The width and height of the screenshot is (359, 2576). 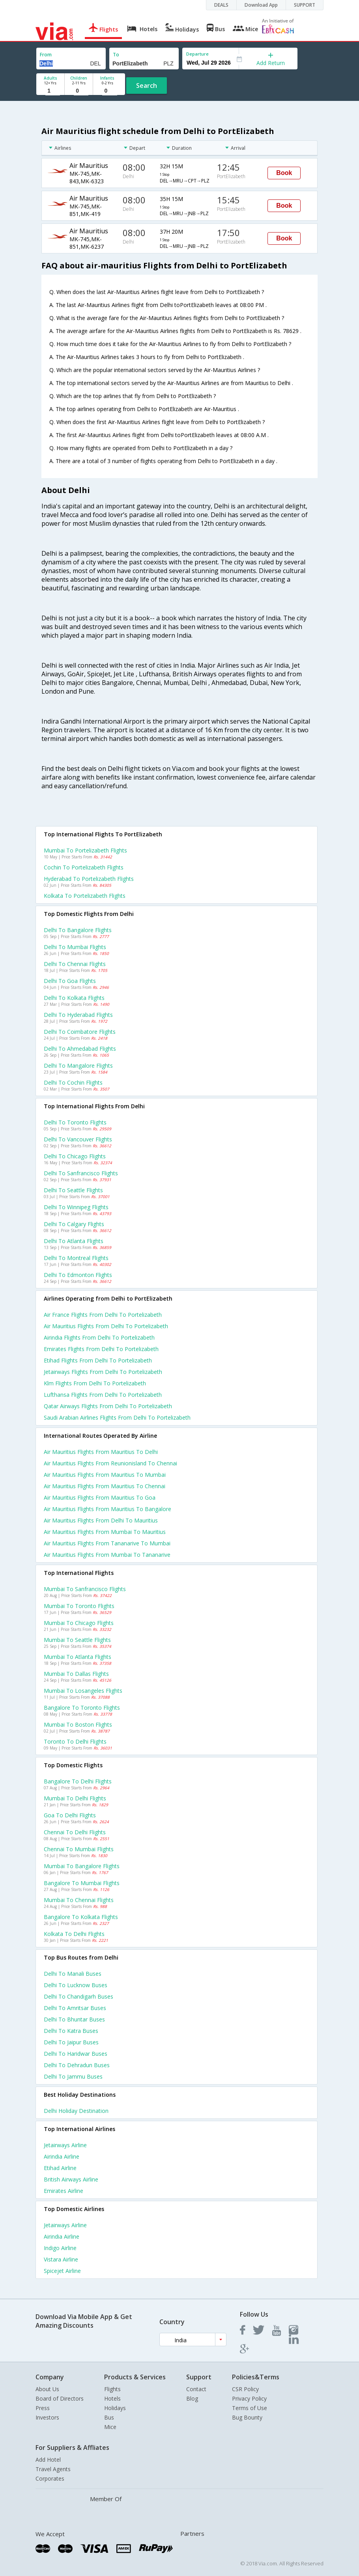 What do you see at coordinates (107, 1554) in the screenshot?
I see `Air mauritius Flights from Mumbai to Tananarive` at bounding box center [107, 1554].